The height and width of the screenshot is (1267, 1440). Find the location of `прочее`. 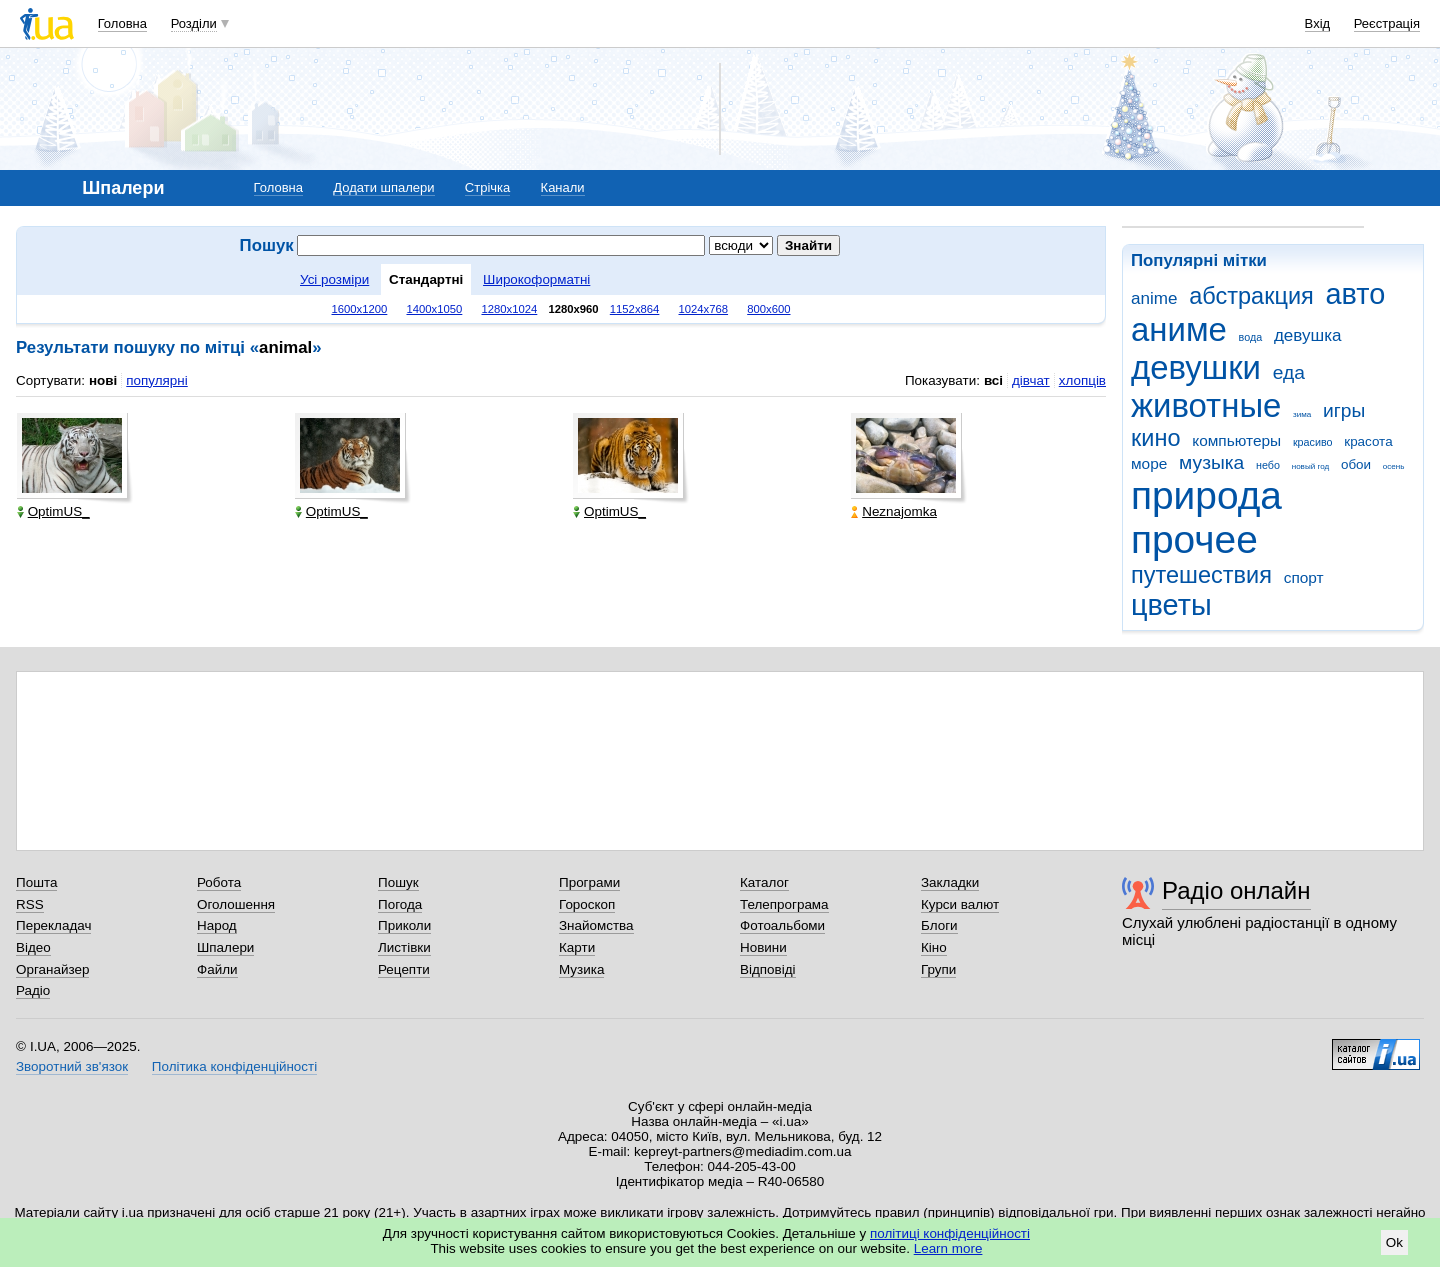

прочее is located at coordinates (1194, 539).